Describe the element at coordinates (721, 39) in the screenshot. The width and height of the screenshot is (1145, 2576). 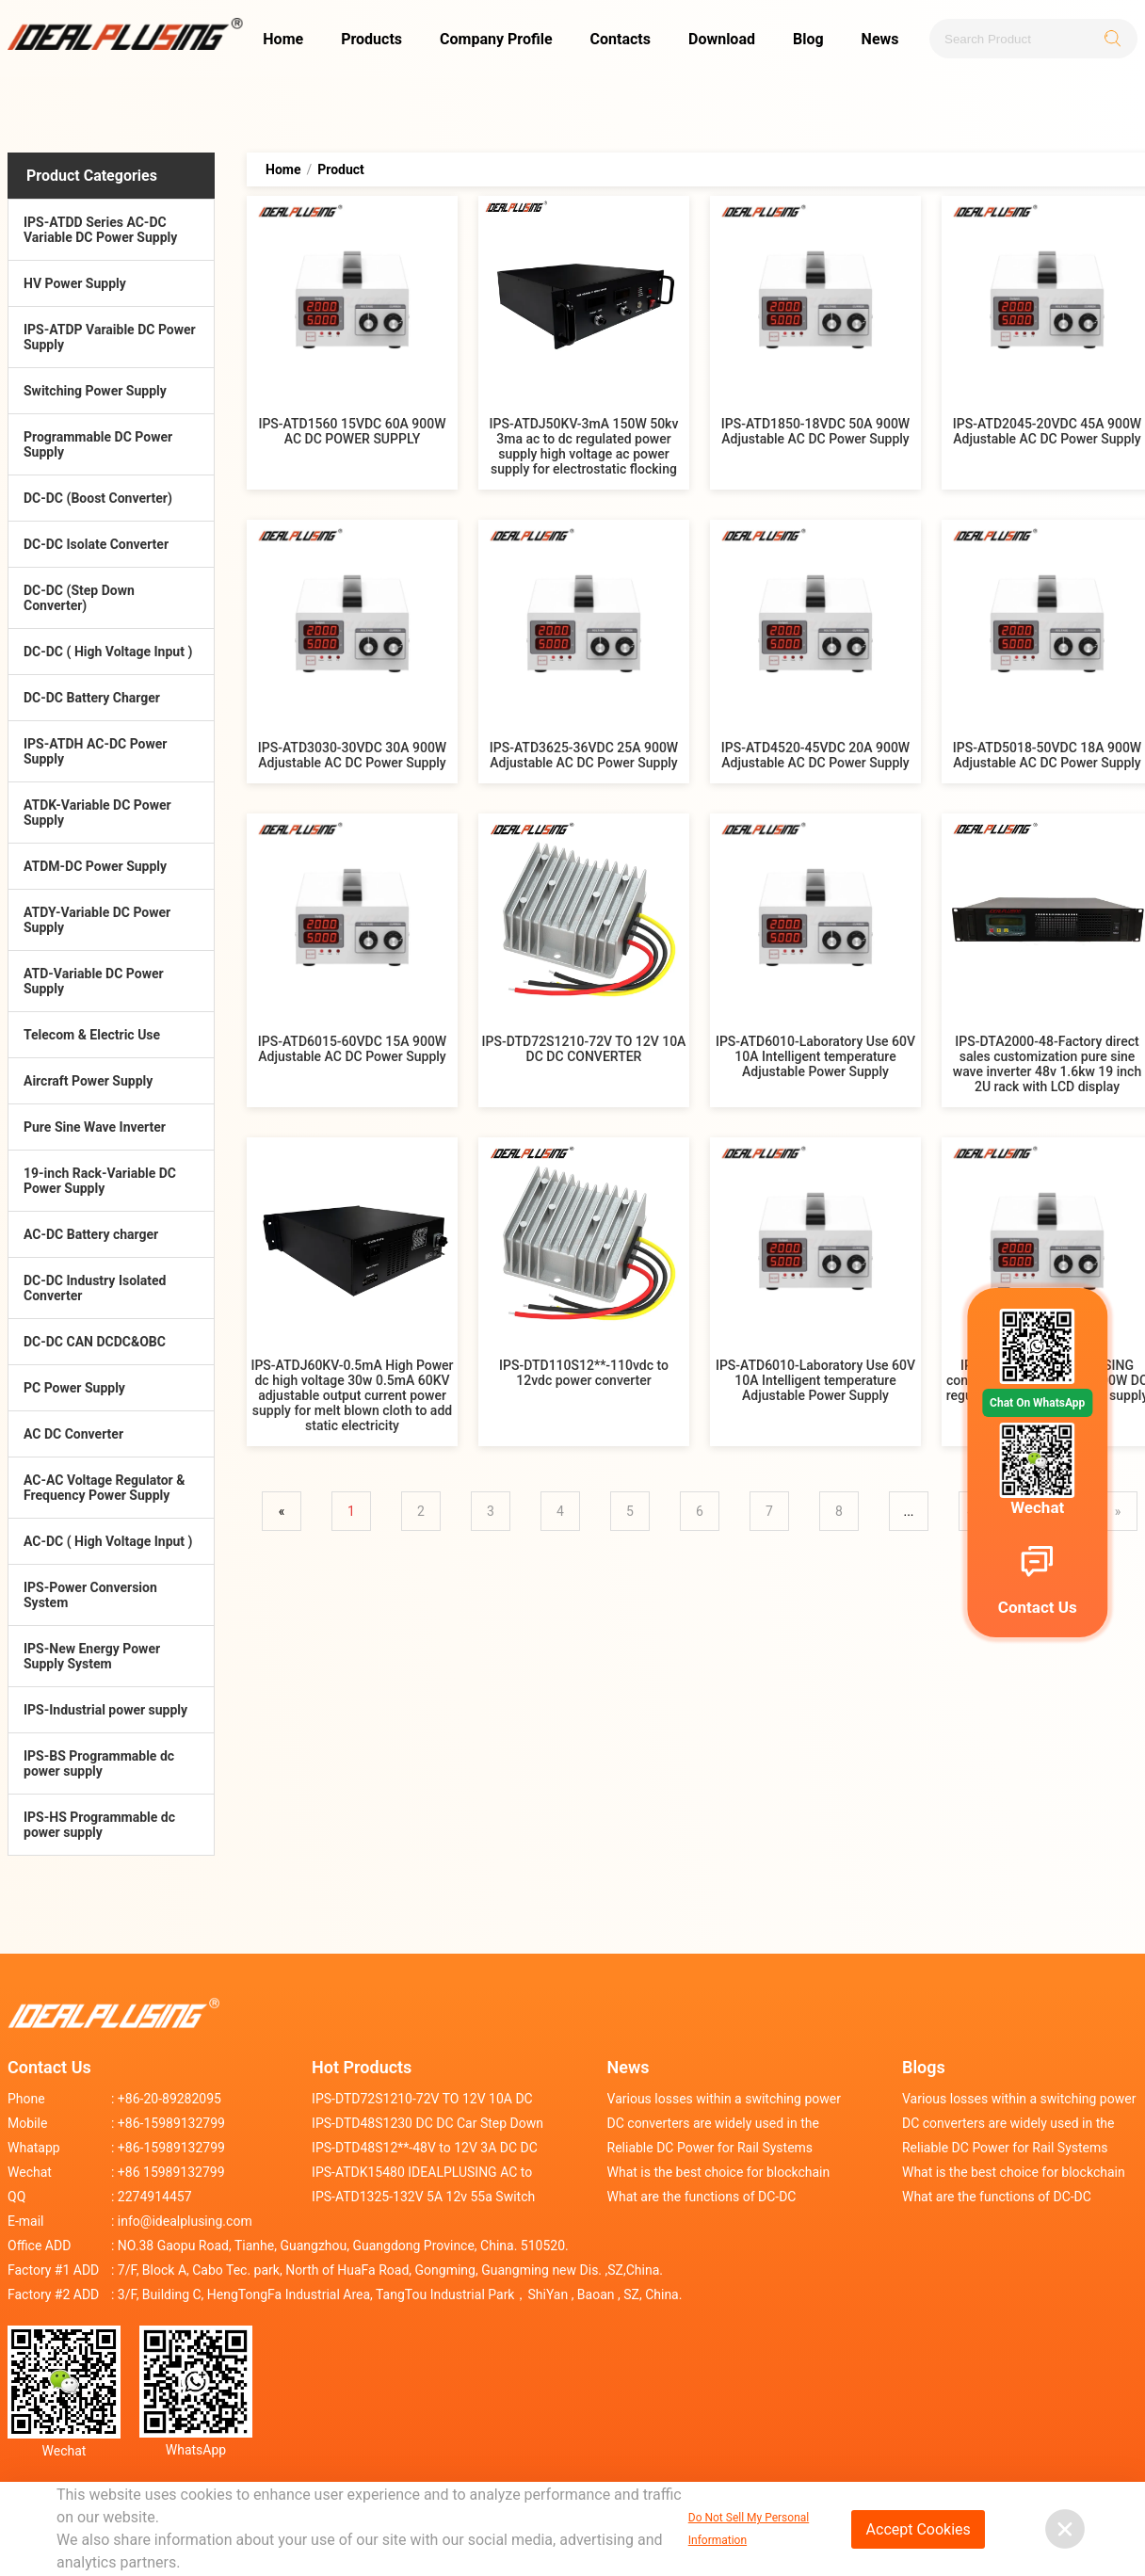
I see `Download` at that location.